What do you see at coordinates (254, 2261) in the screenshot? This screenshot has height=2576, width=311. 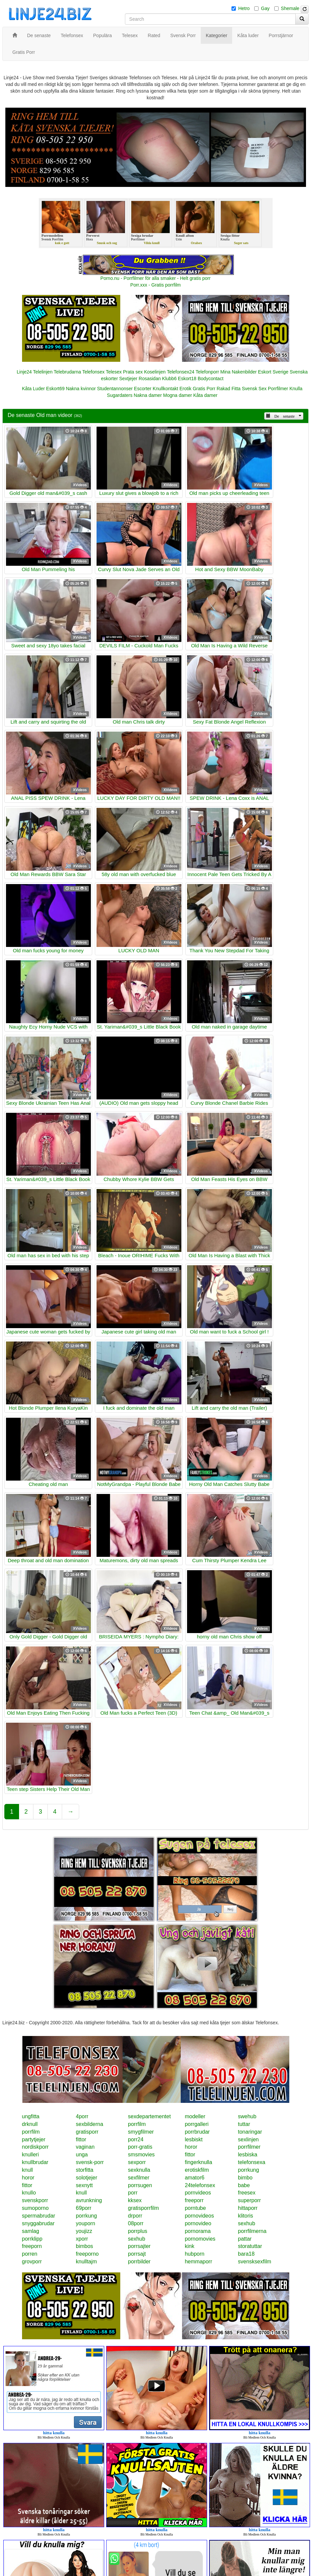 I see `svensksexfilm` at bounding box center [254, 2261].